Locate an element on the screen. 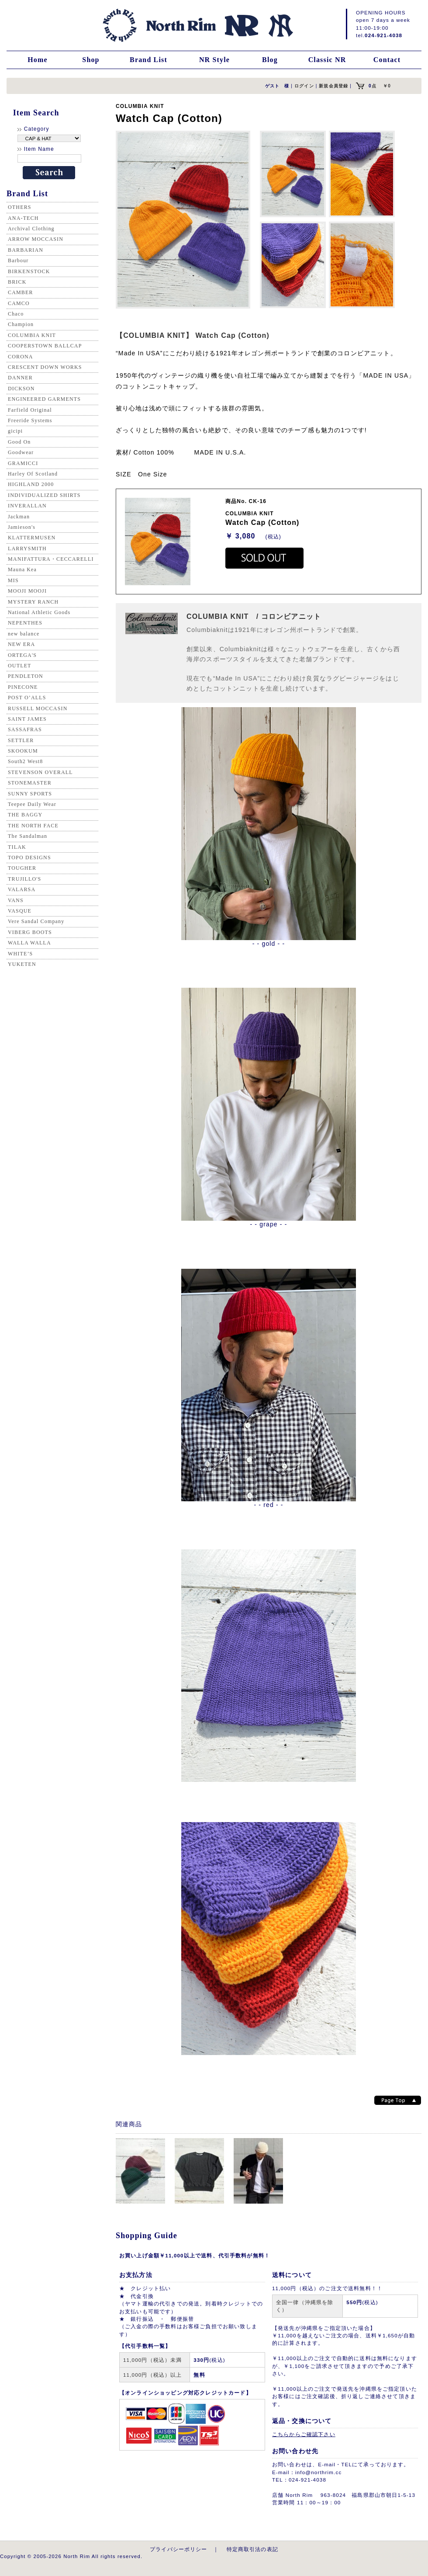 The image size is (428, 2576). TILAK is located at coordinates (17, 847).